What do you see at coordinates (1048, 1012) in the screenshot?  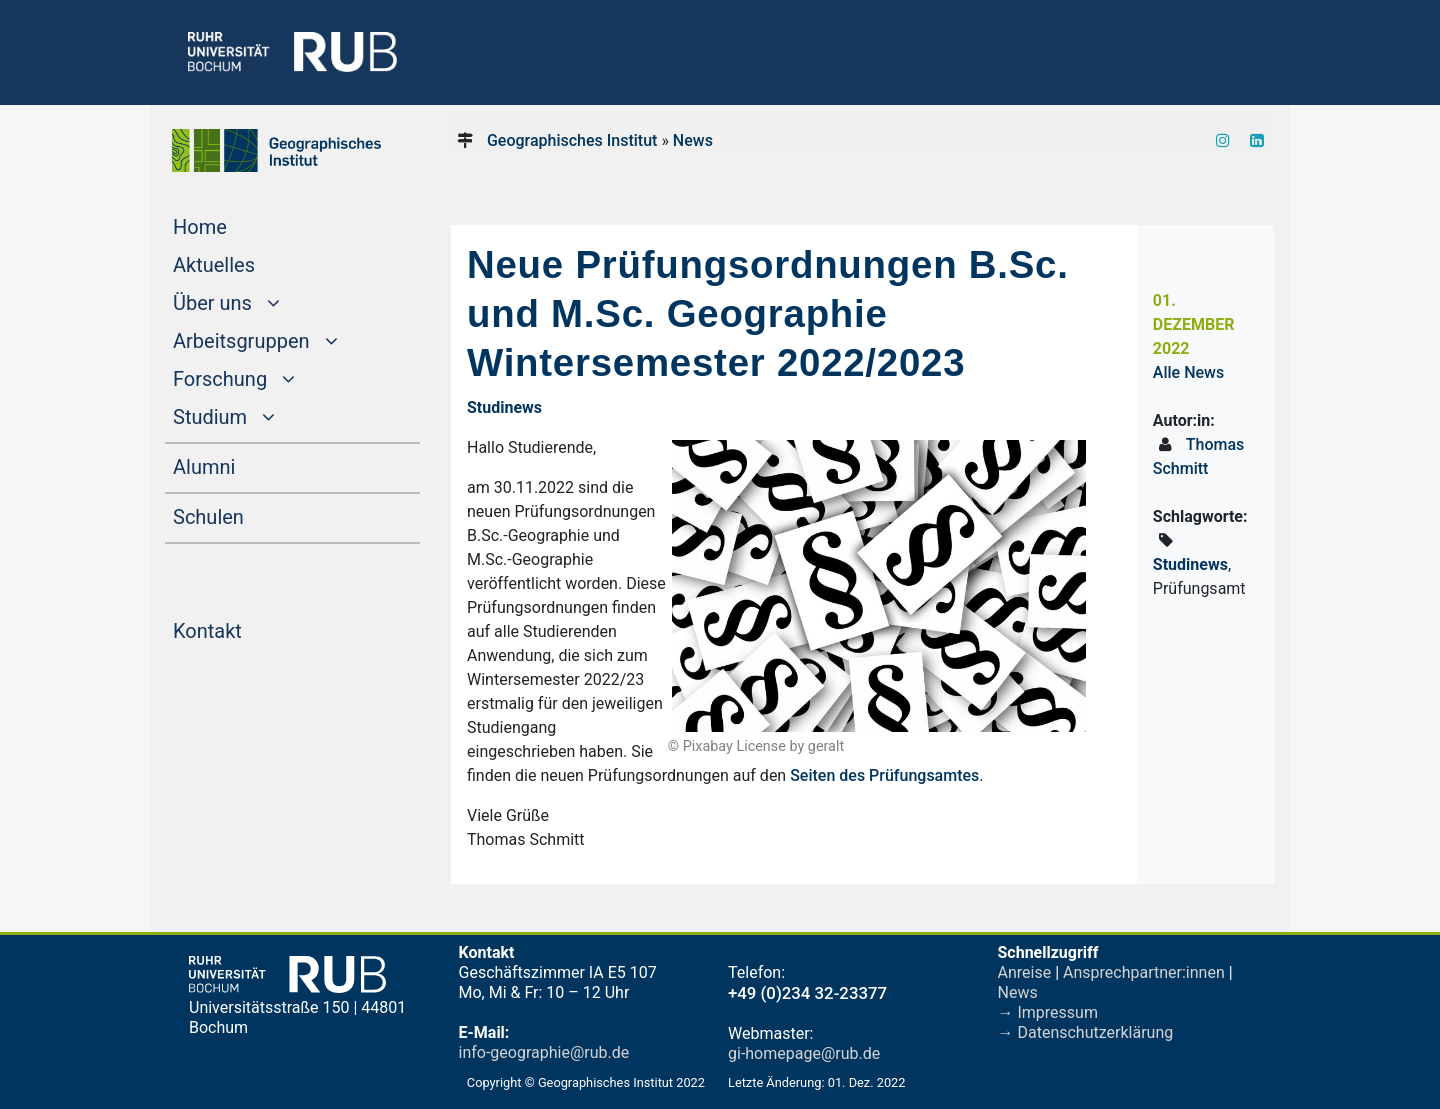 I see `→ Impressum` at bounding box center [1048, 1012].